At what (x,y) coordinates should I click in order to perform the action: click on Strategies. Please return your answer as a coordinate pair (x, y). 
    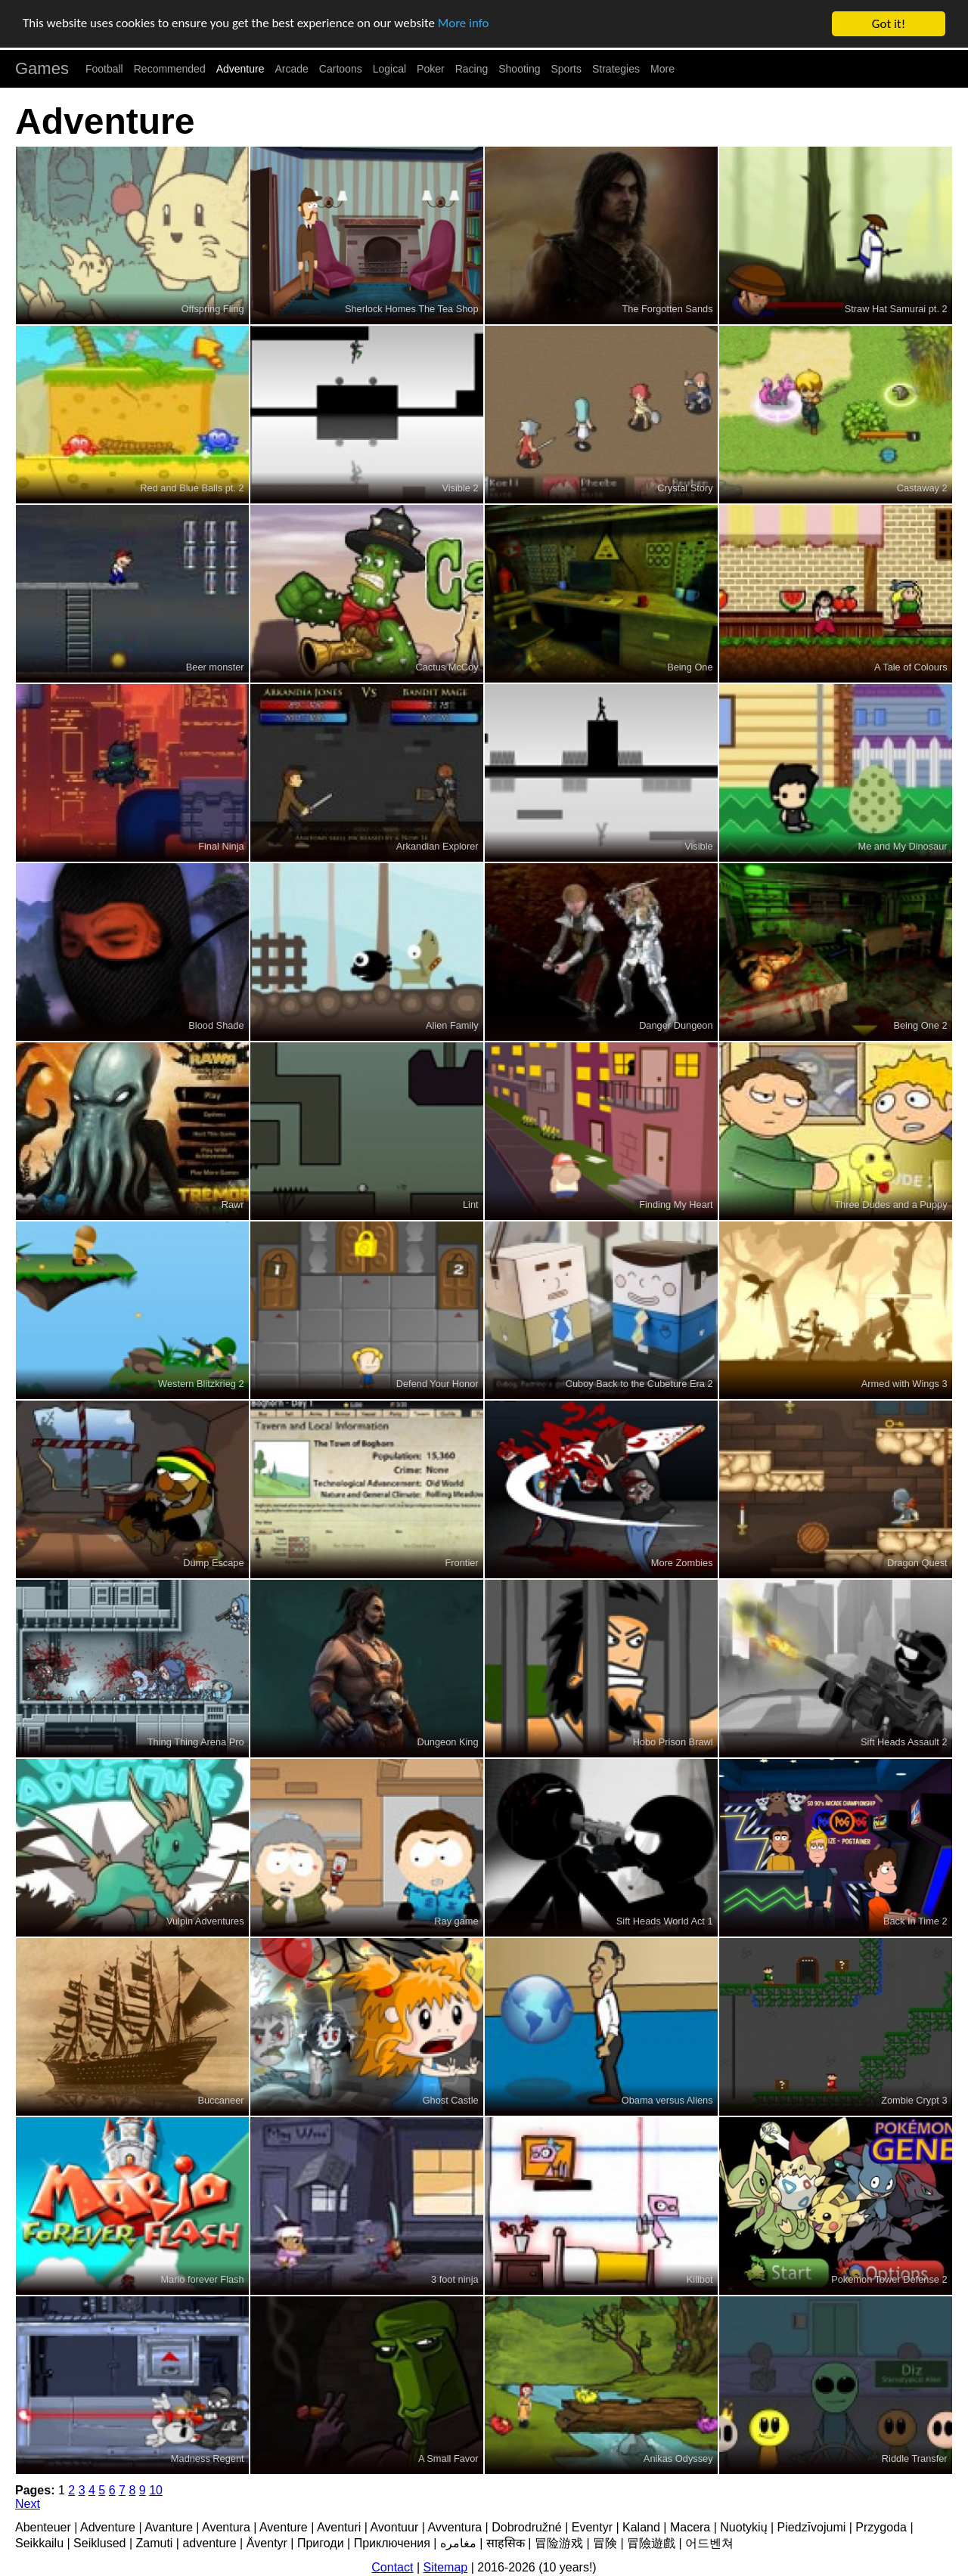
    Looking at the image, I should click on (616, 69).